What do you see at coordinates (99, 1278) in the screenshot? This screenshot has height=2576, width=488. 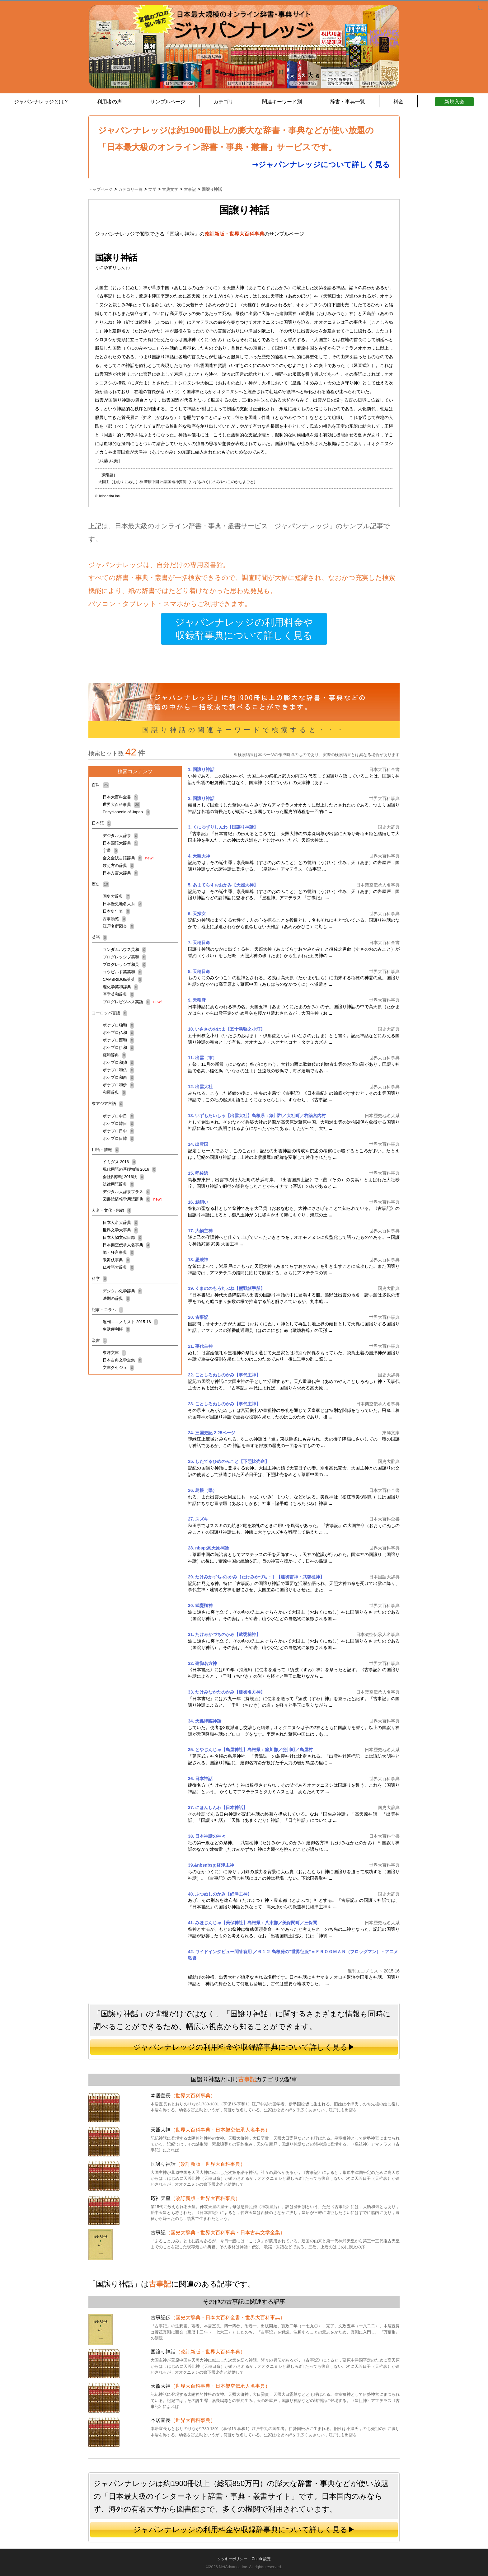 I see `科学` at bounding box center [99, 1278].